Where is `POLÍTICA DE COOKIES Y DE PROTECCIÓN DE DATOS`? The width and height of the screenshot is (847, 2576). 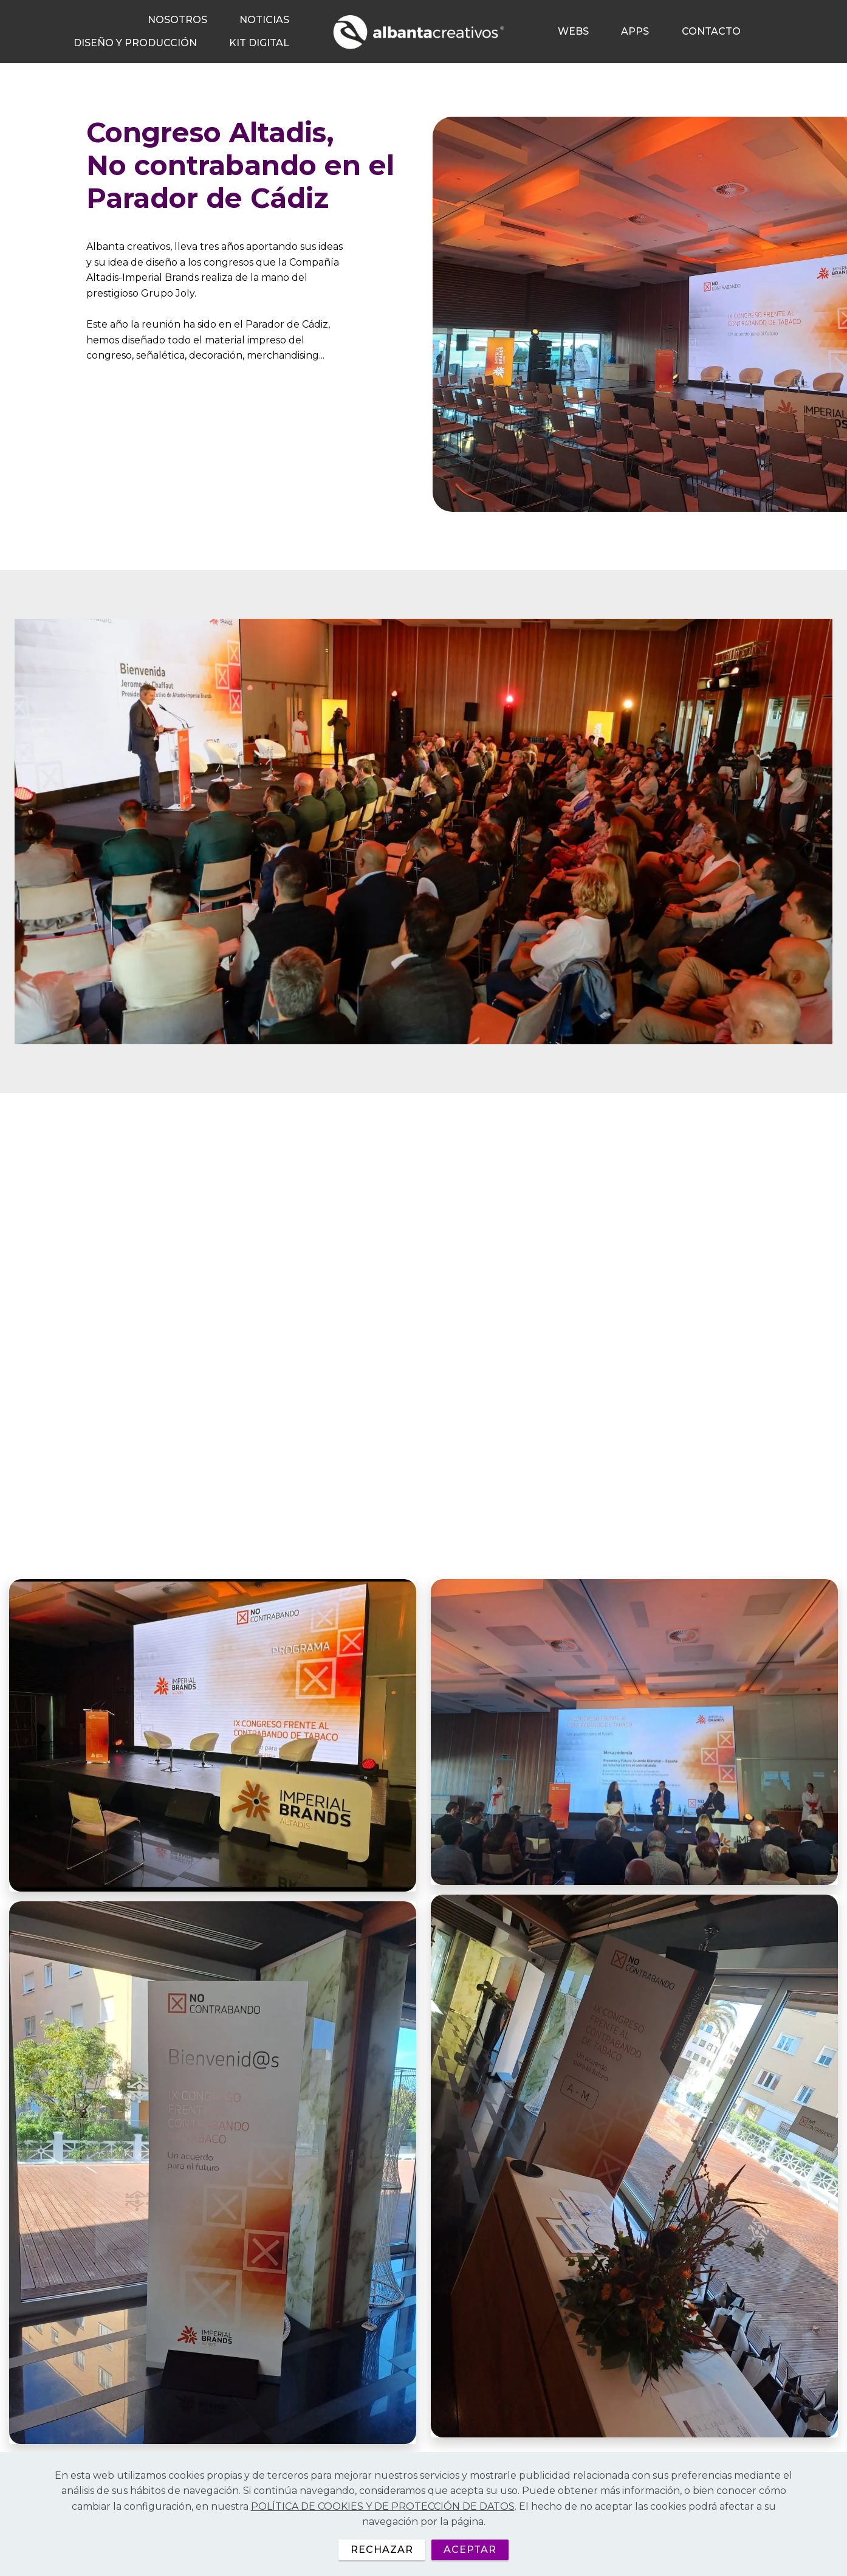 POLÍTICA DE COOKIES Y DE PROTECCIÓN DE DATOS is located at coordinates (383, 2527).